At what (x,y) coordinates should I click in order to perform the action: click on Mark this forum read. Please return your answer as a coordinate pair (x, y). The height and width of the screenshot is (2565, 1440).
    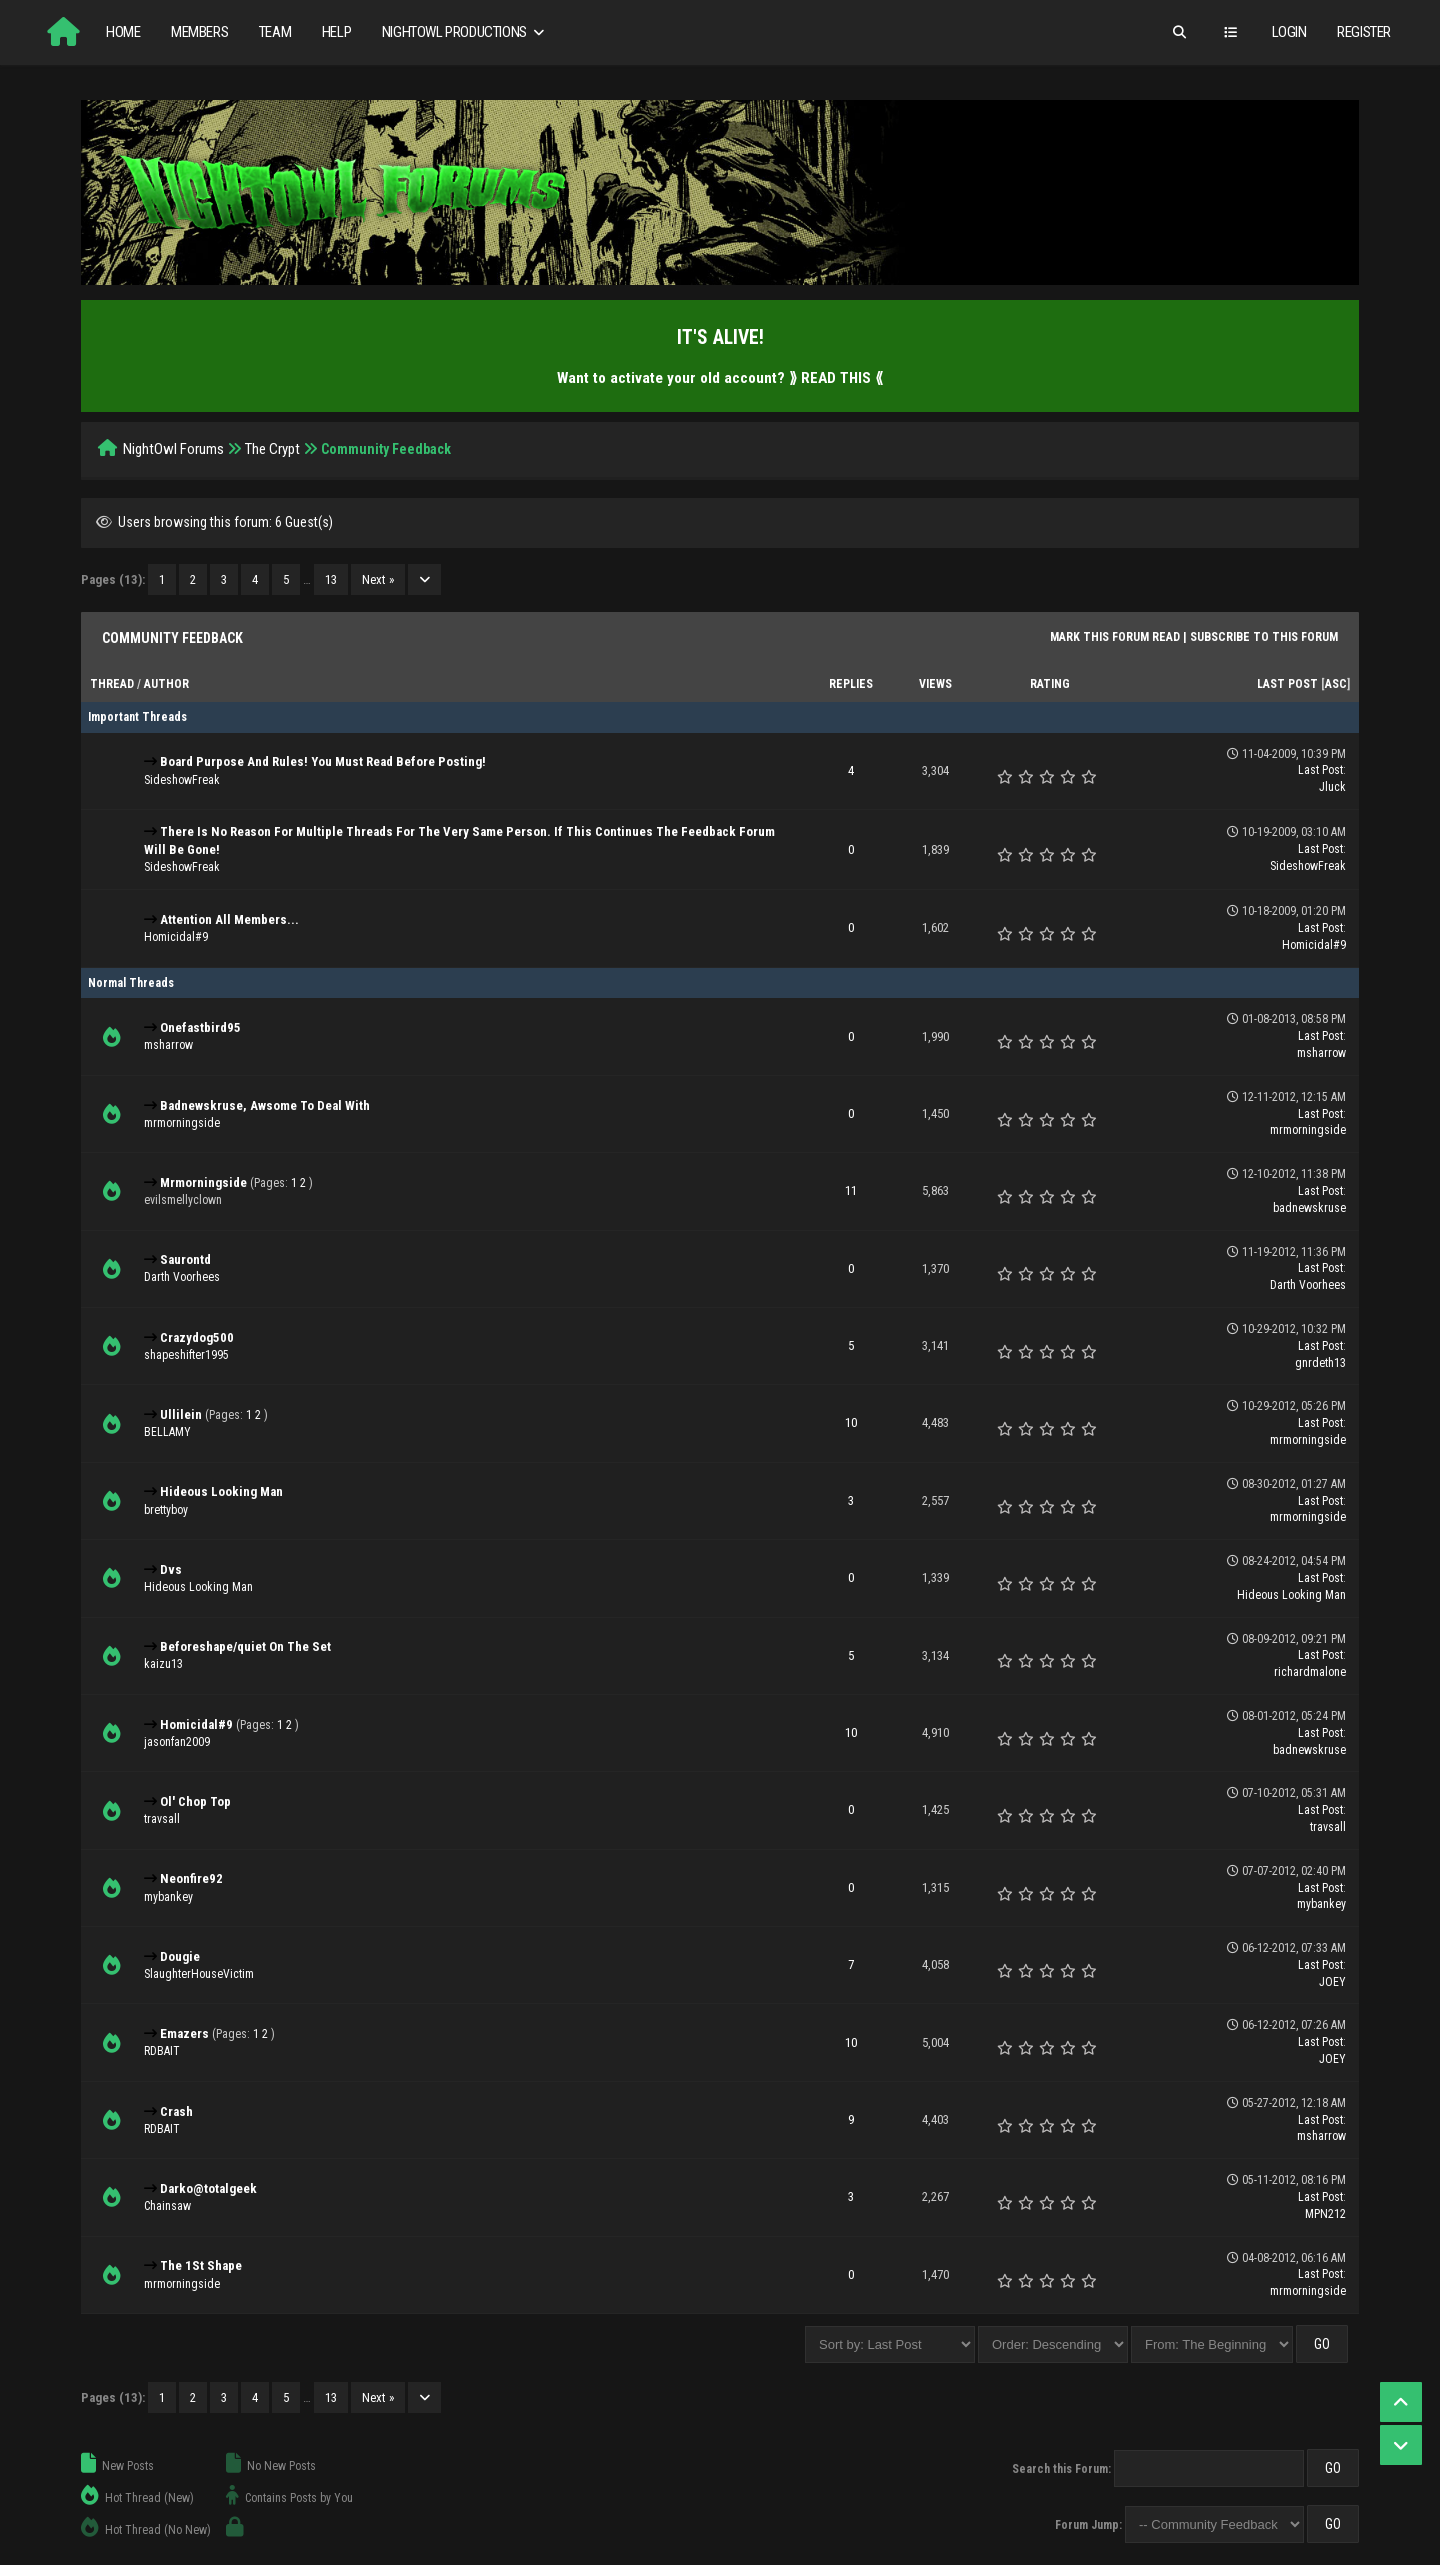
    Looking at the image, I should click on (1115, 637).